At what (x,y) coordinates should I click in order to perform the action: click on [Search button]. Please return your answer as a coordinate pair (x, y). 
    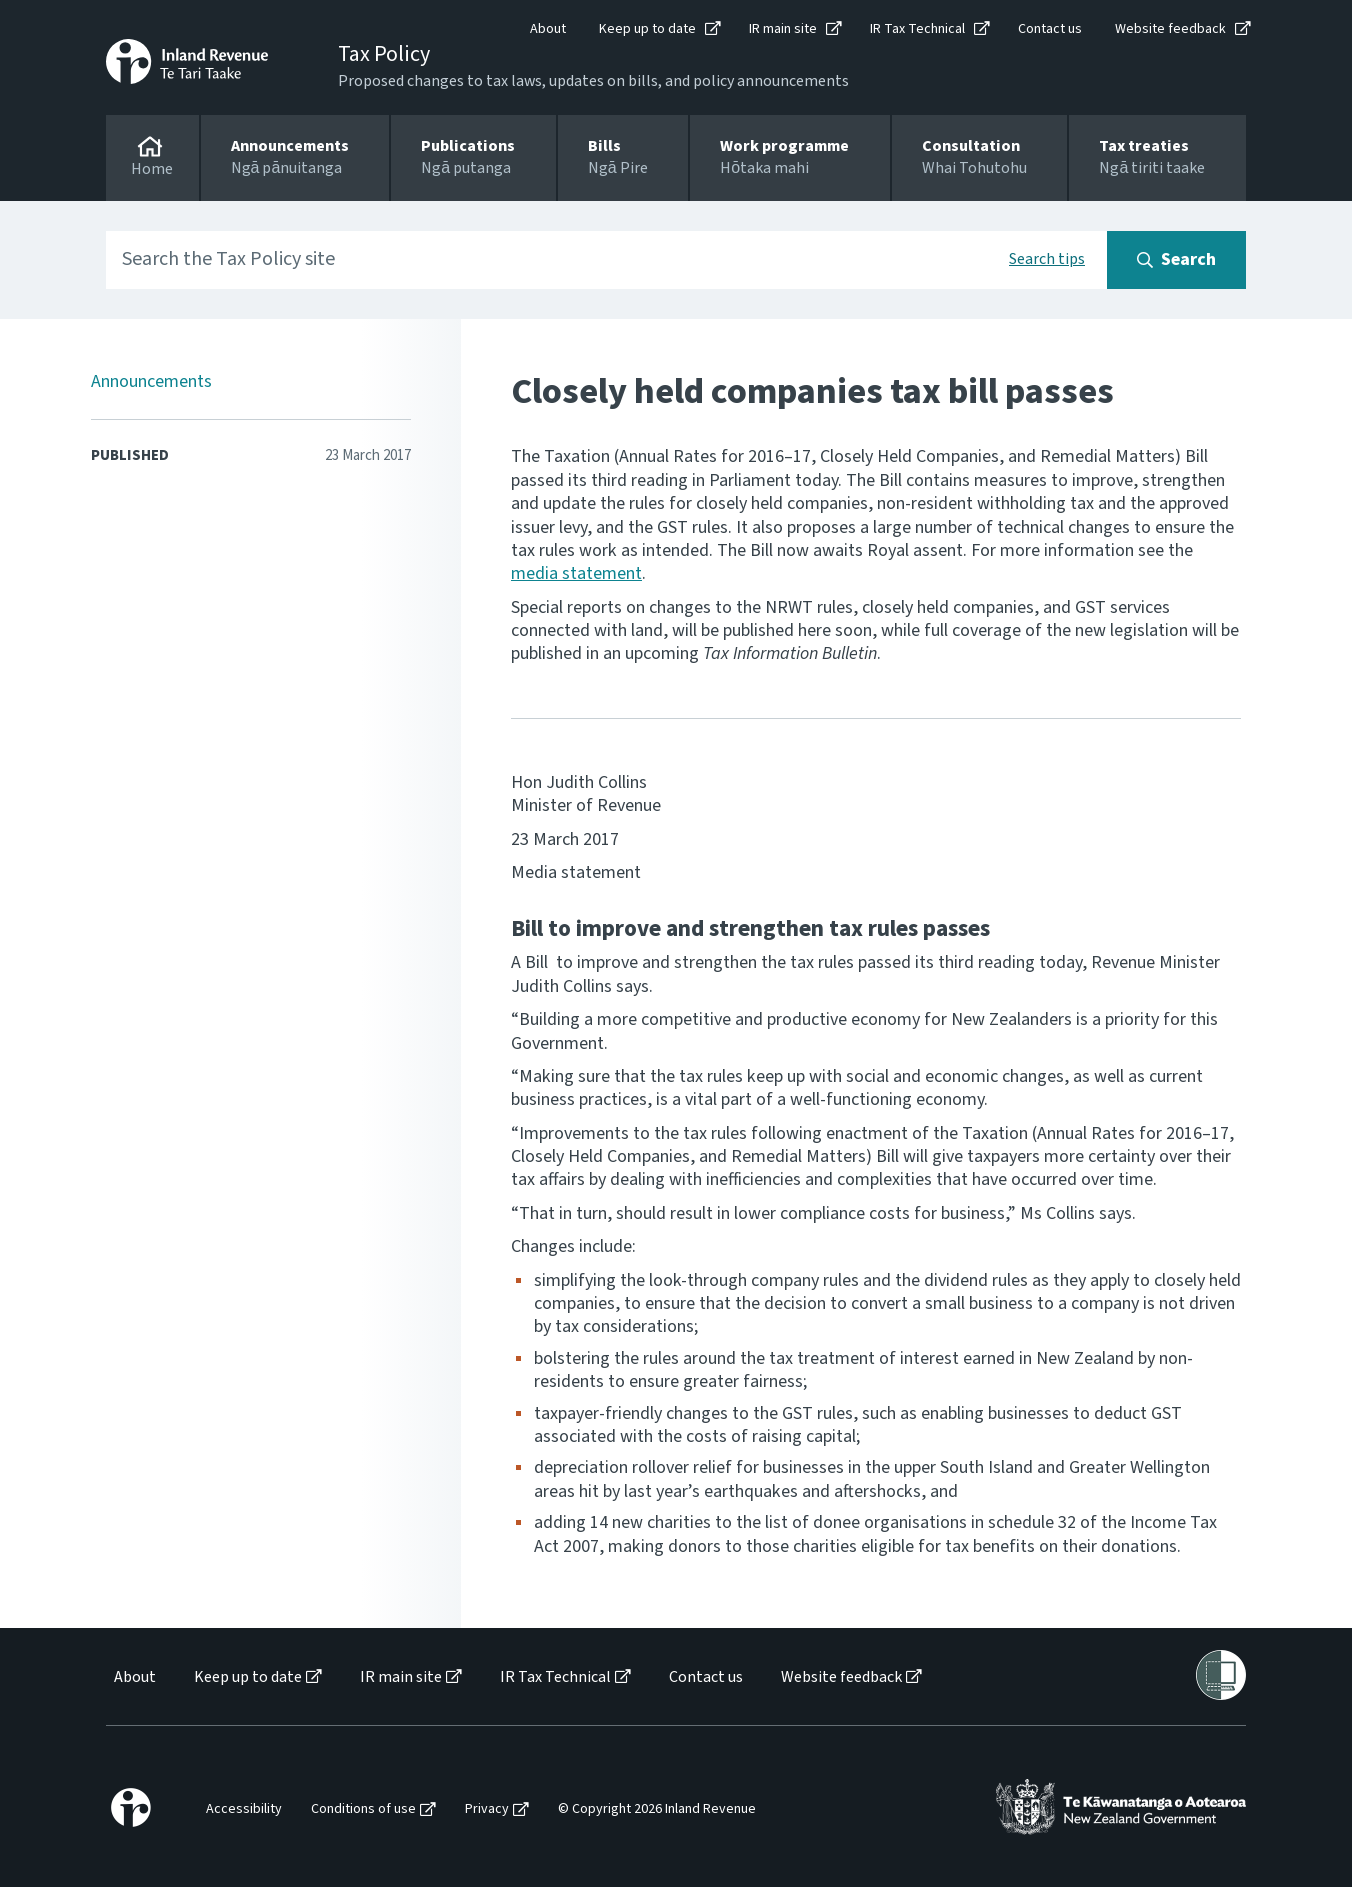
    Looking at the image, I should click on (1176, 260).